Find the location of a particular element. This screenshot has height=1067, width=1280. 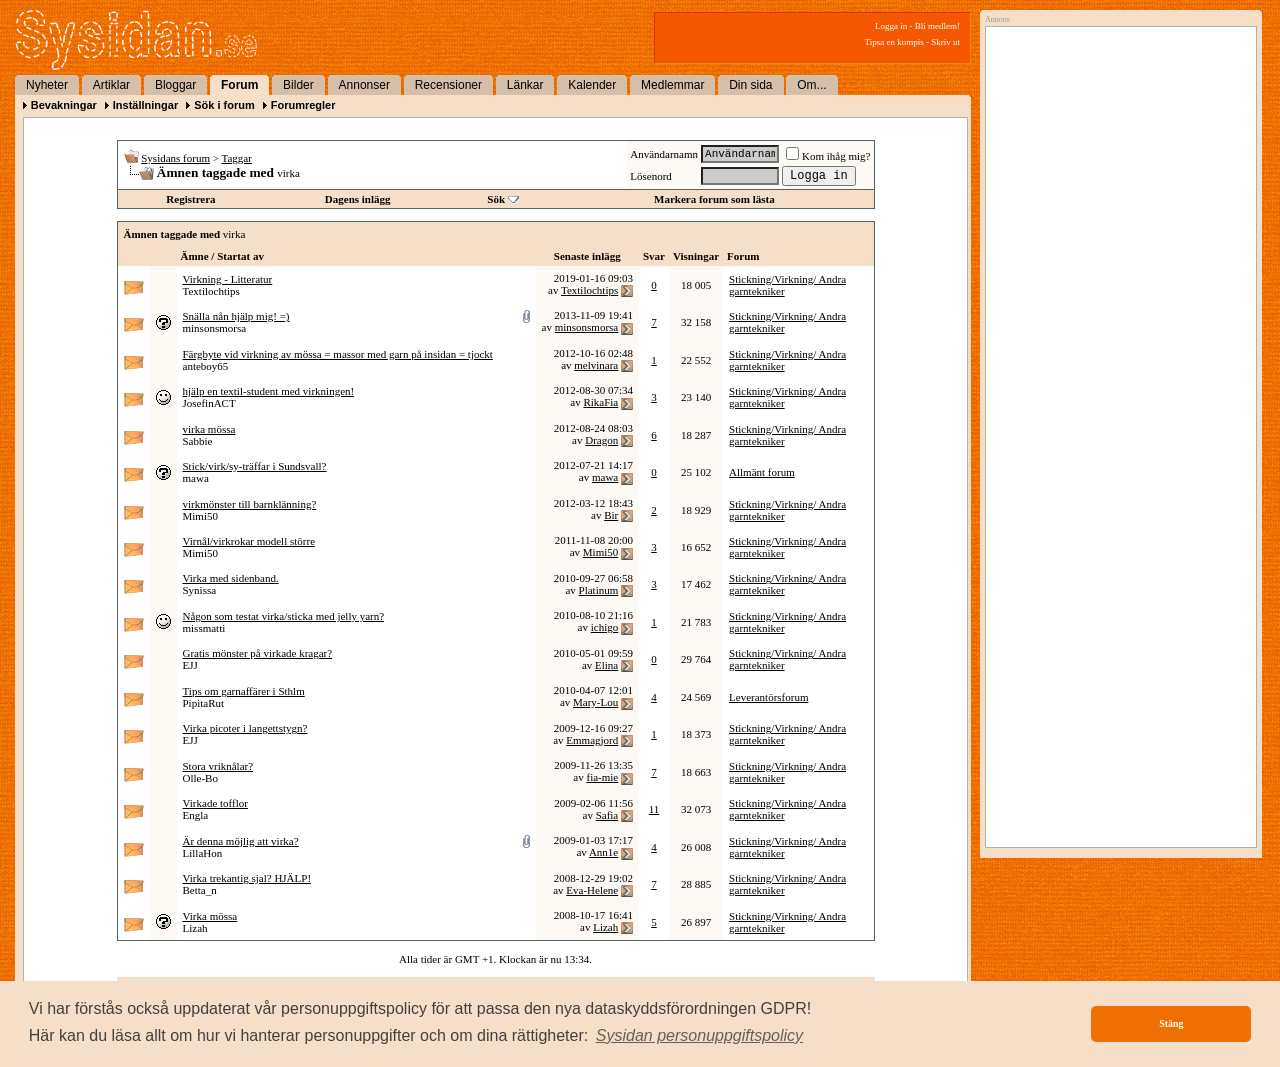

Stäng [button] is located at coordinates (1171, 1023).